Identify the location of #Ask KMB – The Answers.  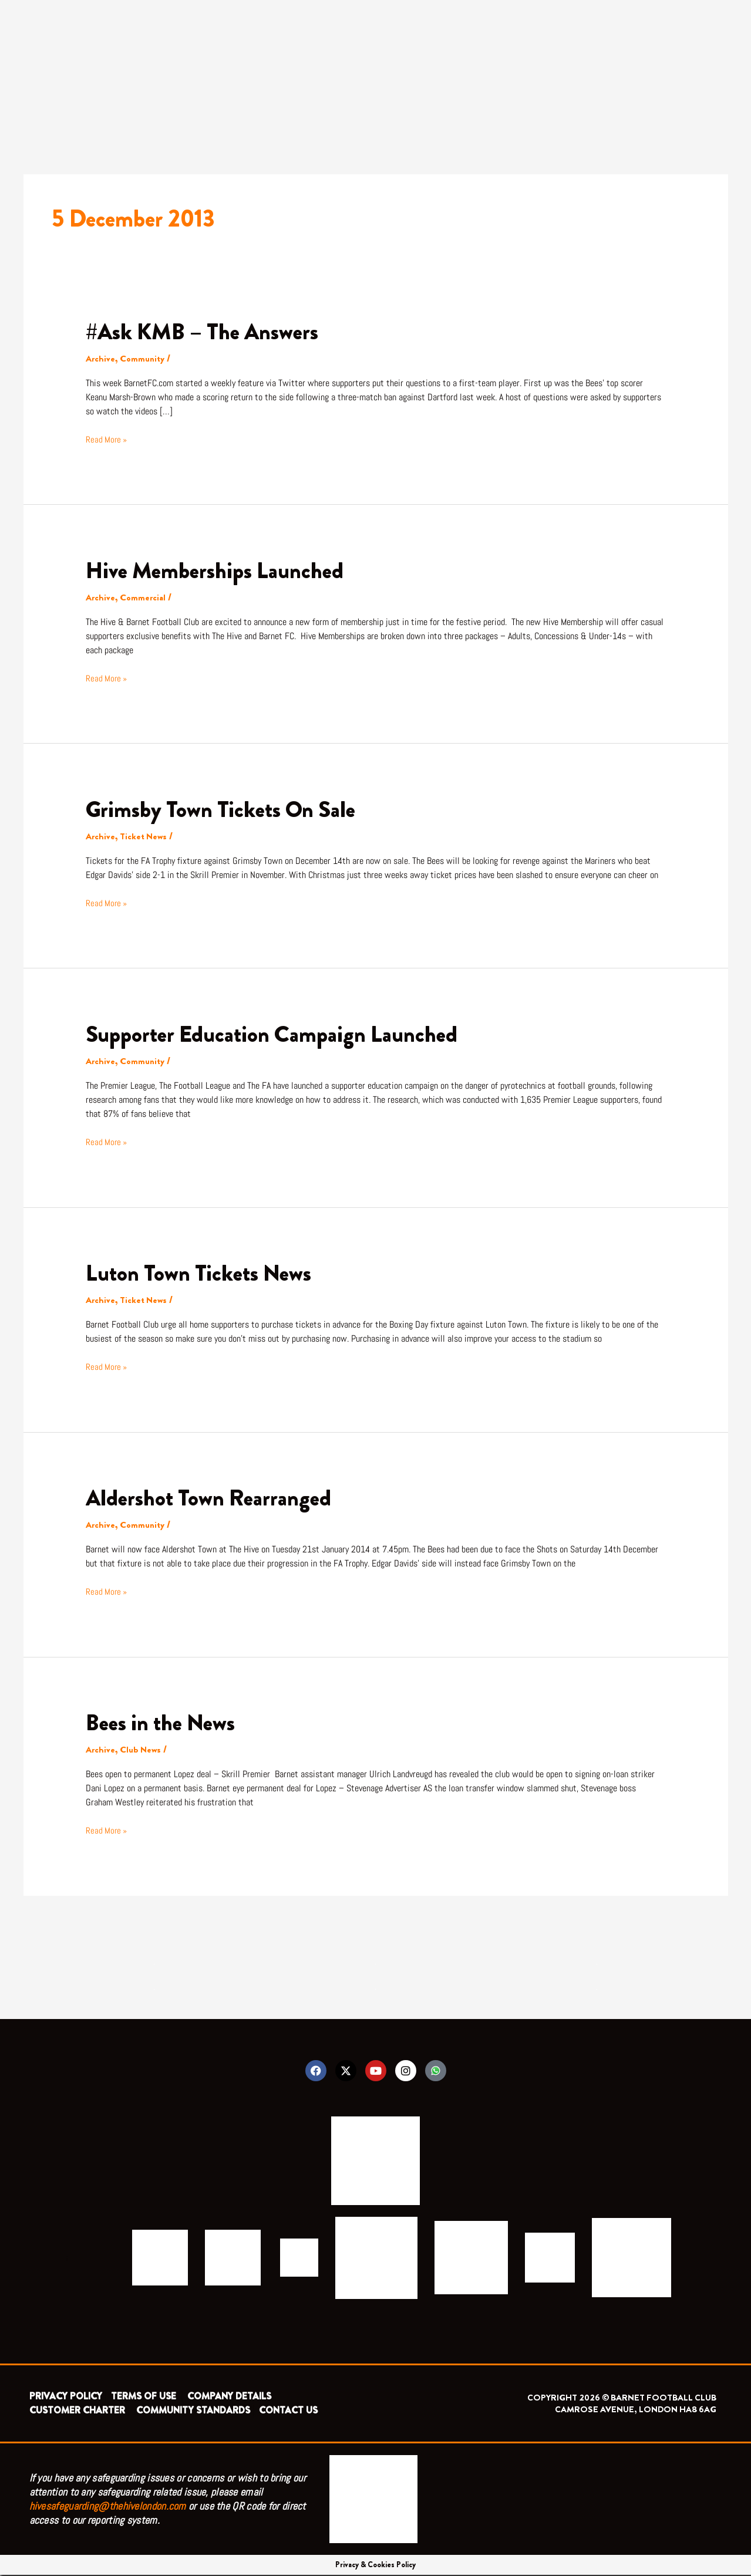
(208, 331).